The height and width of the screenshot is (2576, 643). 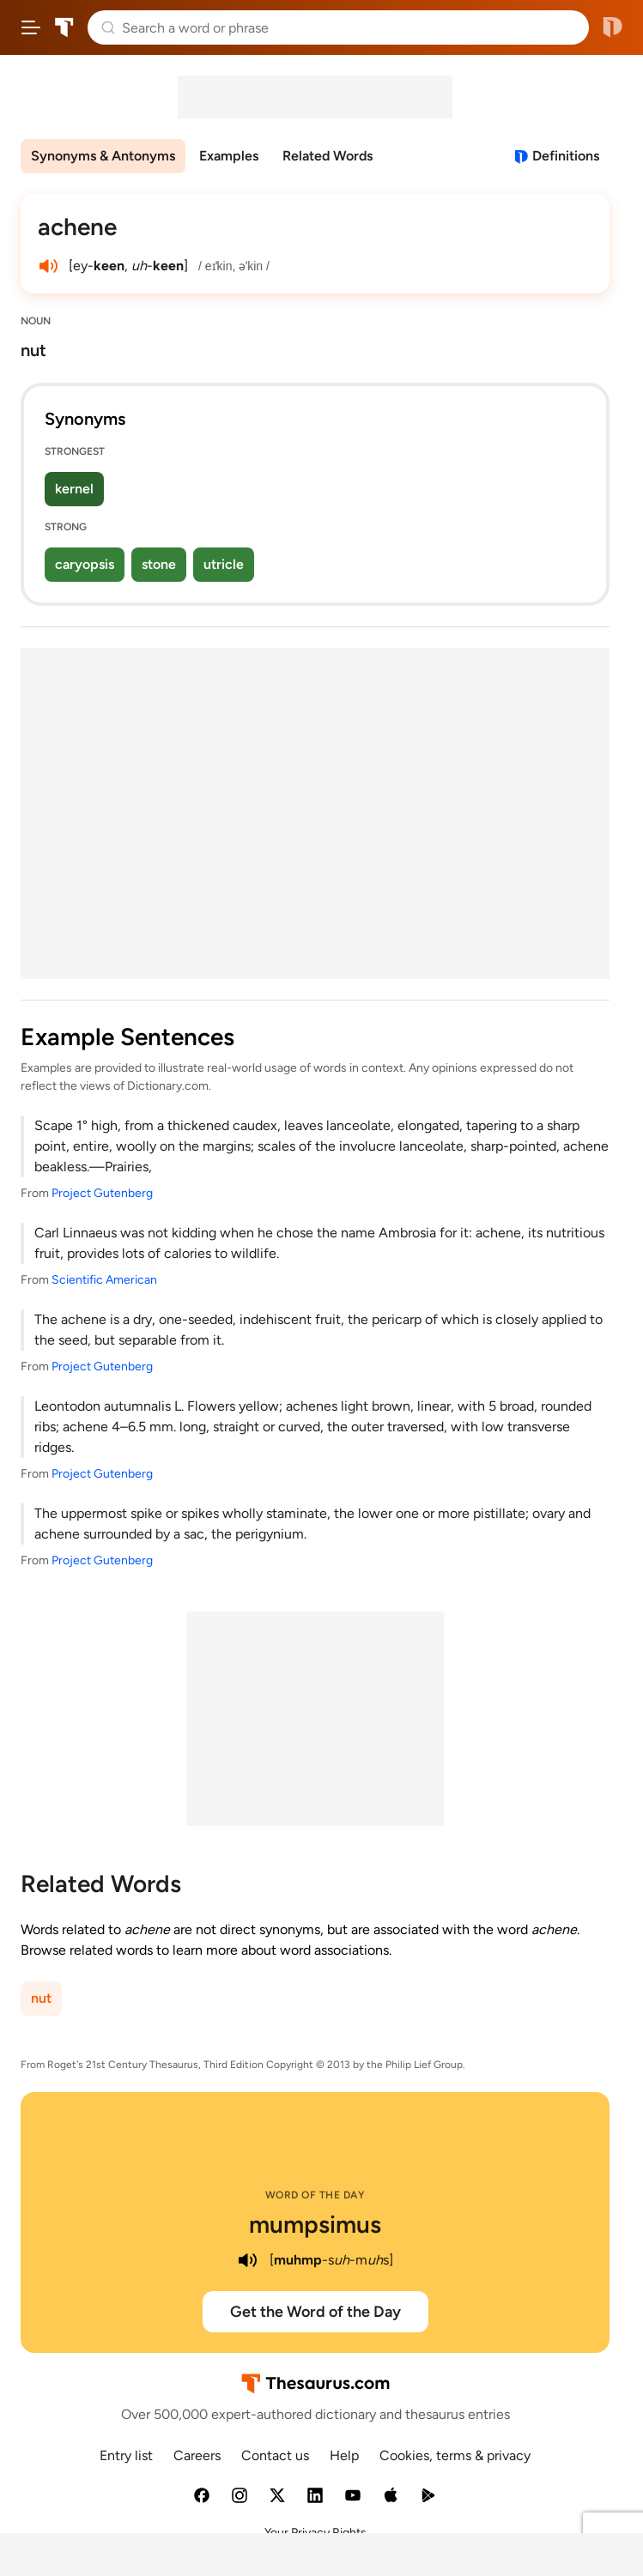 I want to click on Word of the Day, so click(x=315, y=2195).